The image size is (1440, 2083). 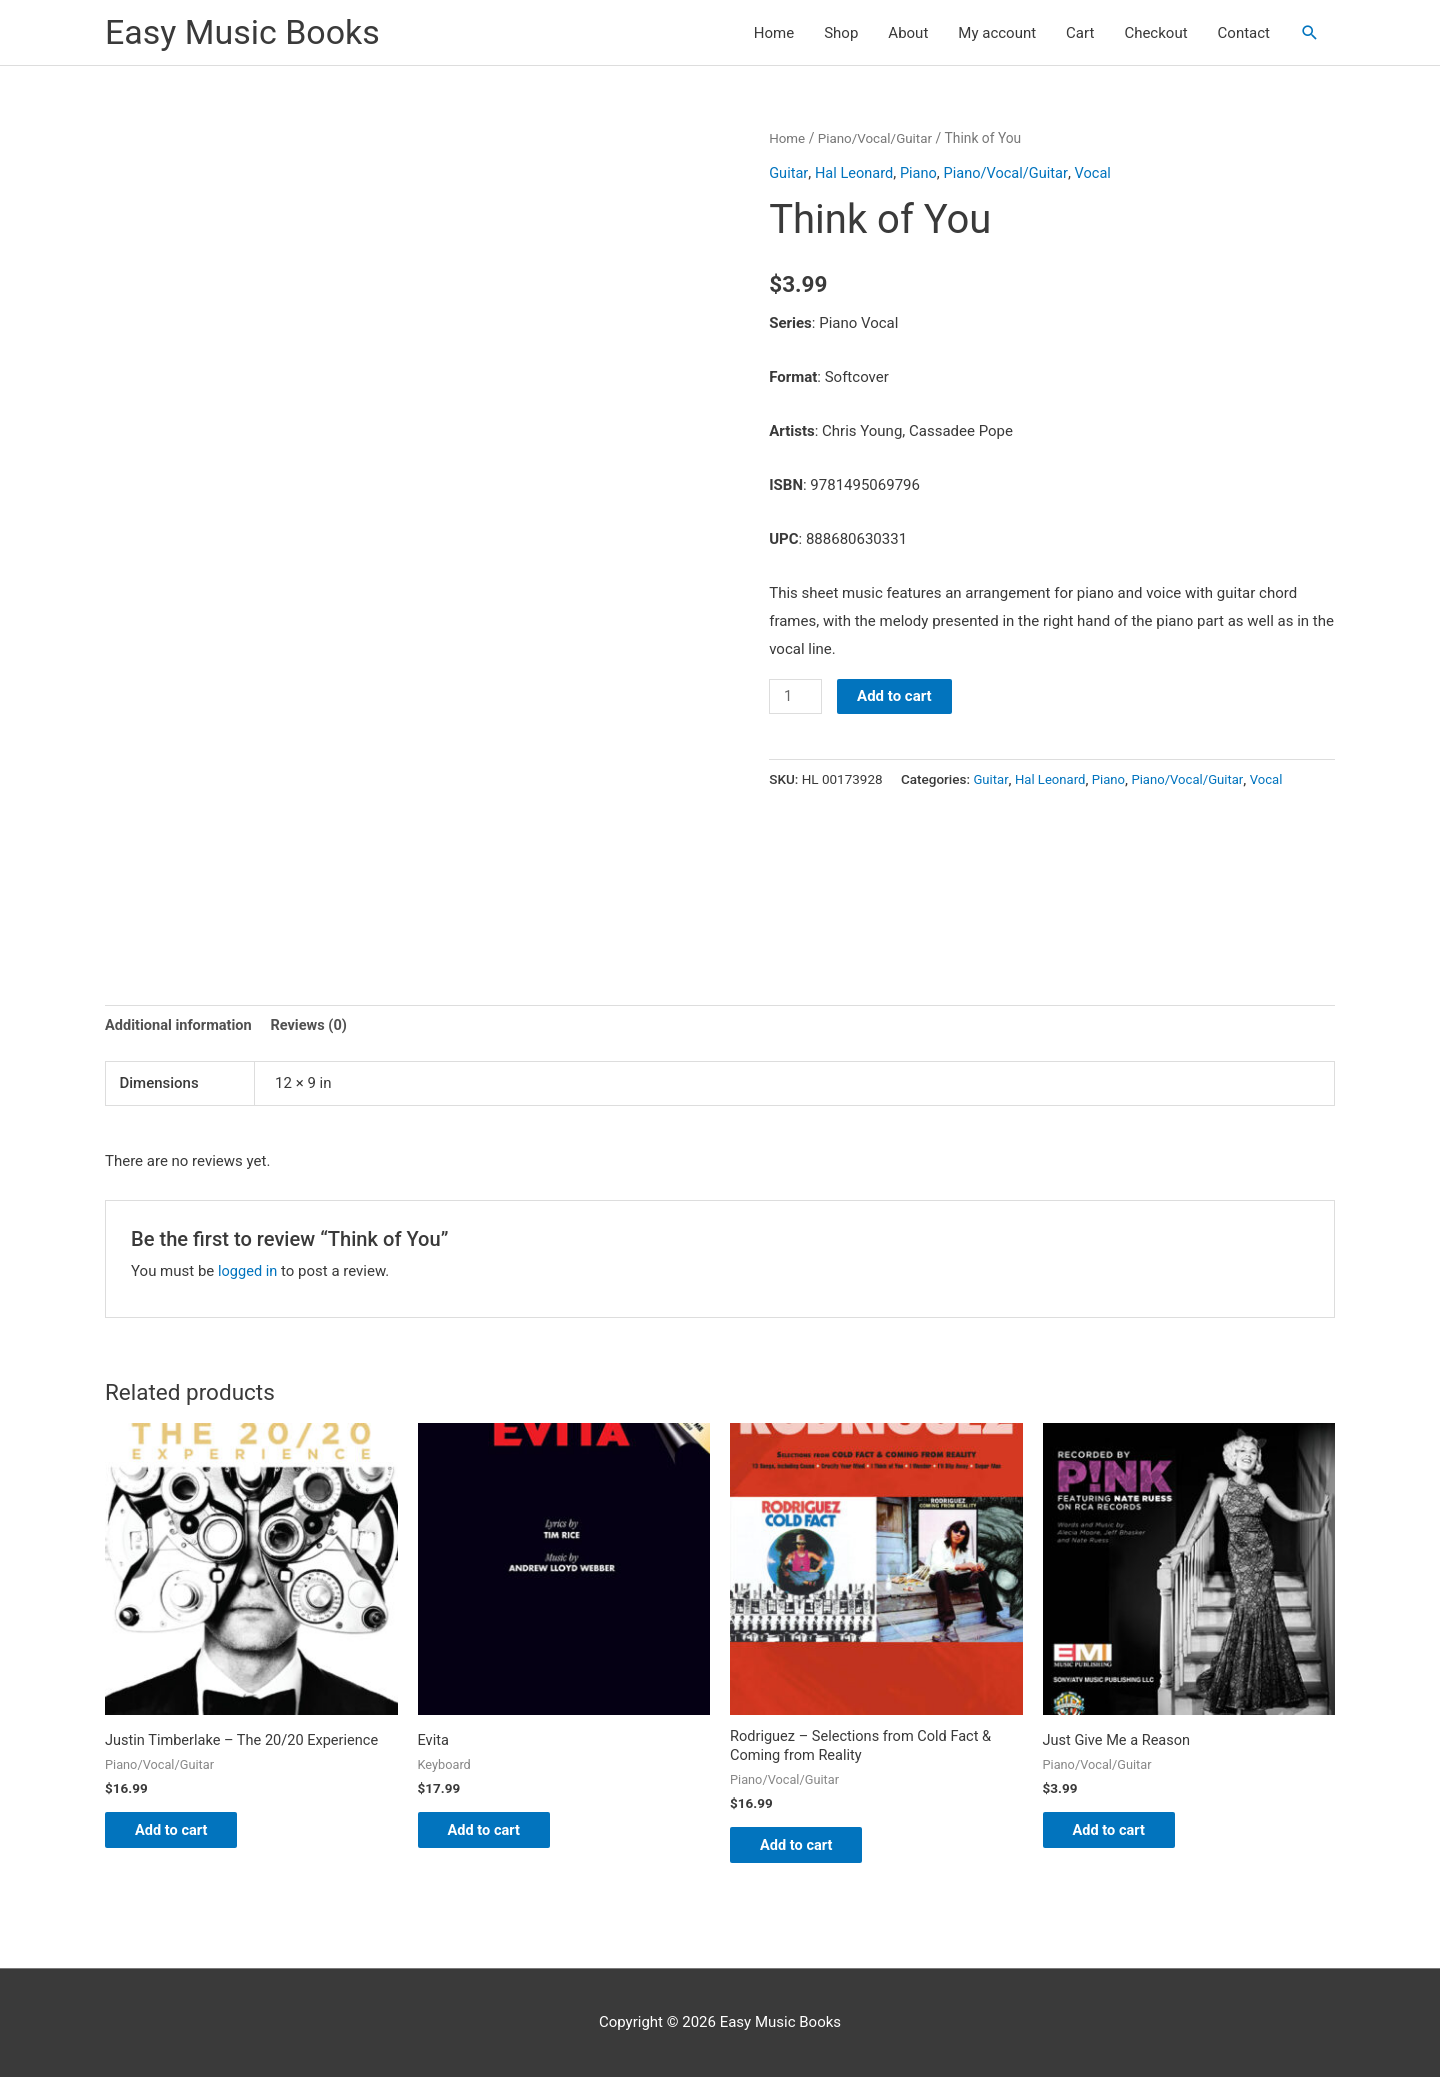 I want to click on Reviews (0) [tab], so click(x=314, y=1025).